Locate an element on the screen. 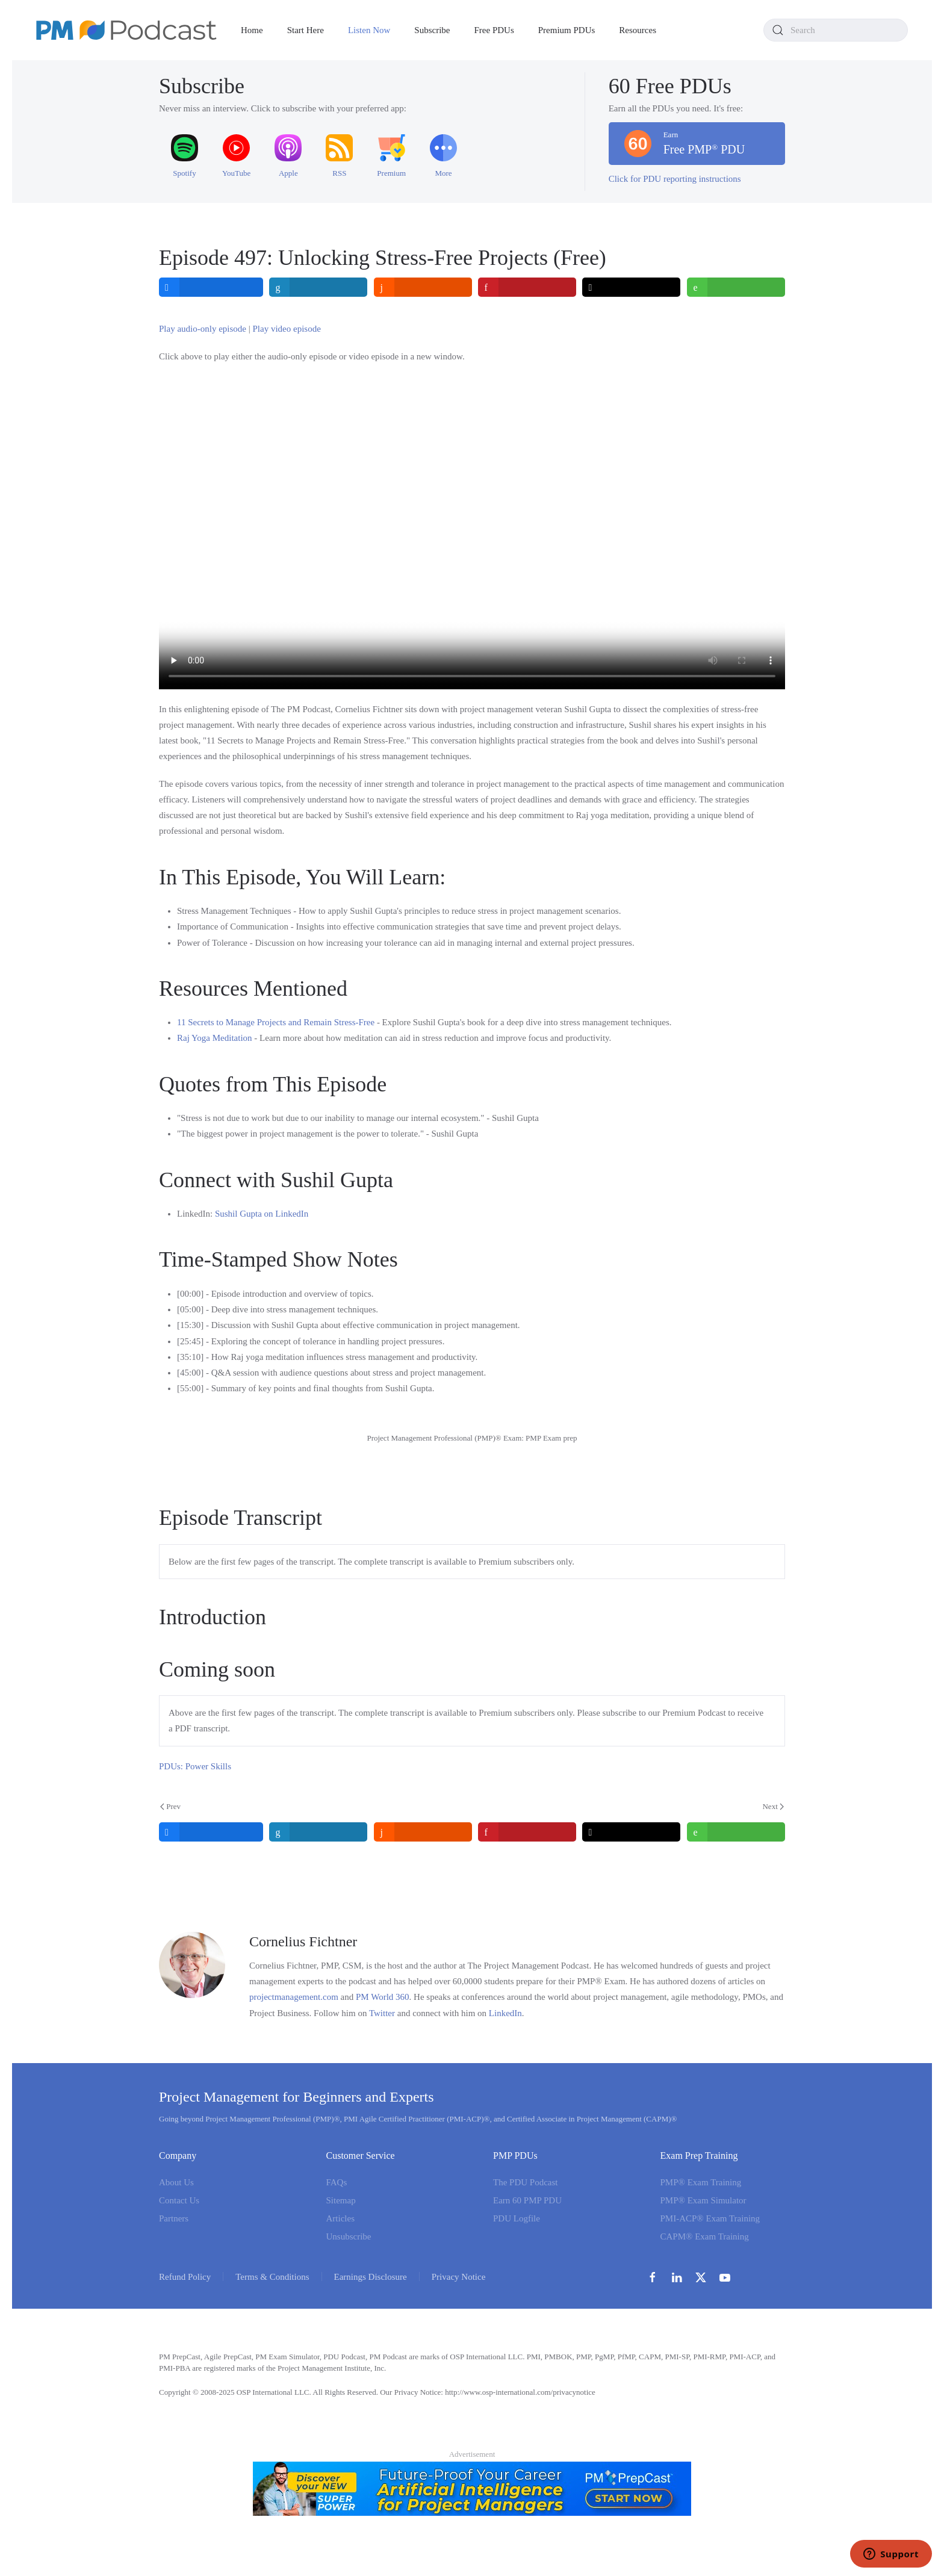 Image resolution: width=944 pixels, height=2576 pixels. Sushil Gupta on LinkedIn is located at coordinates (261, 1213).